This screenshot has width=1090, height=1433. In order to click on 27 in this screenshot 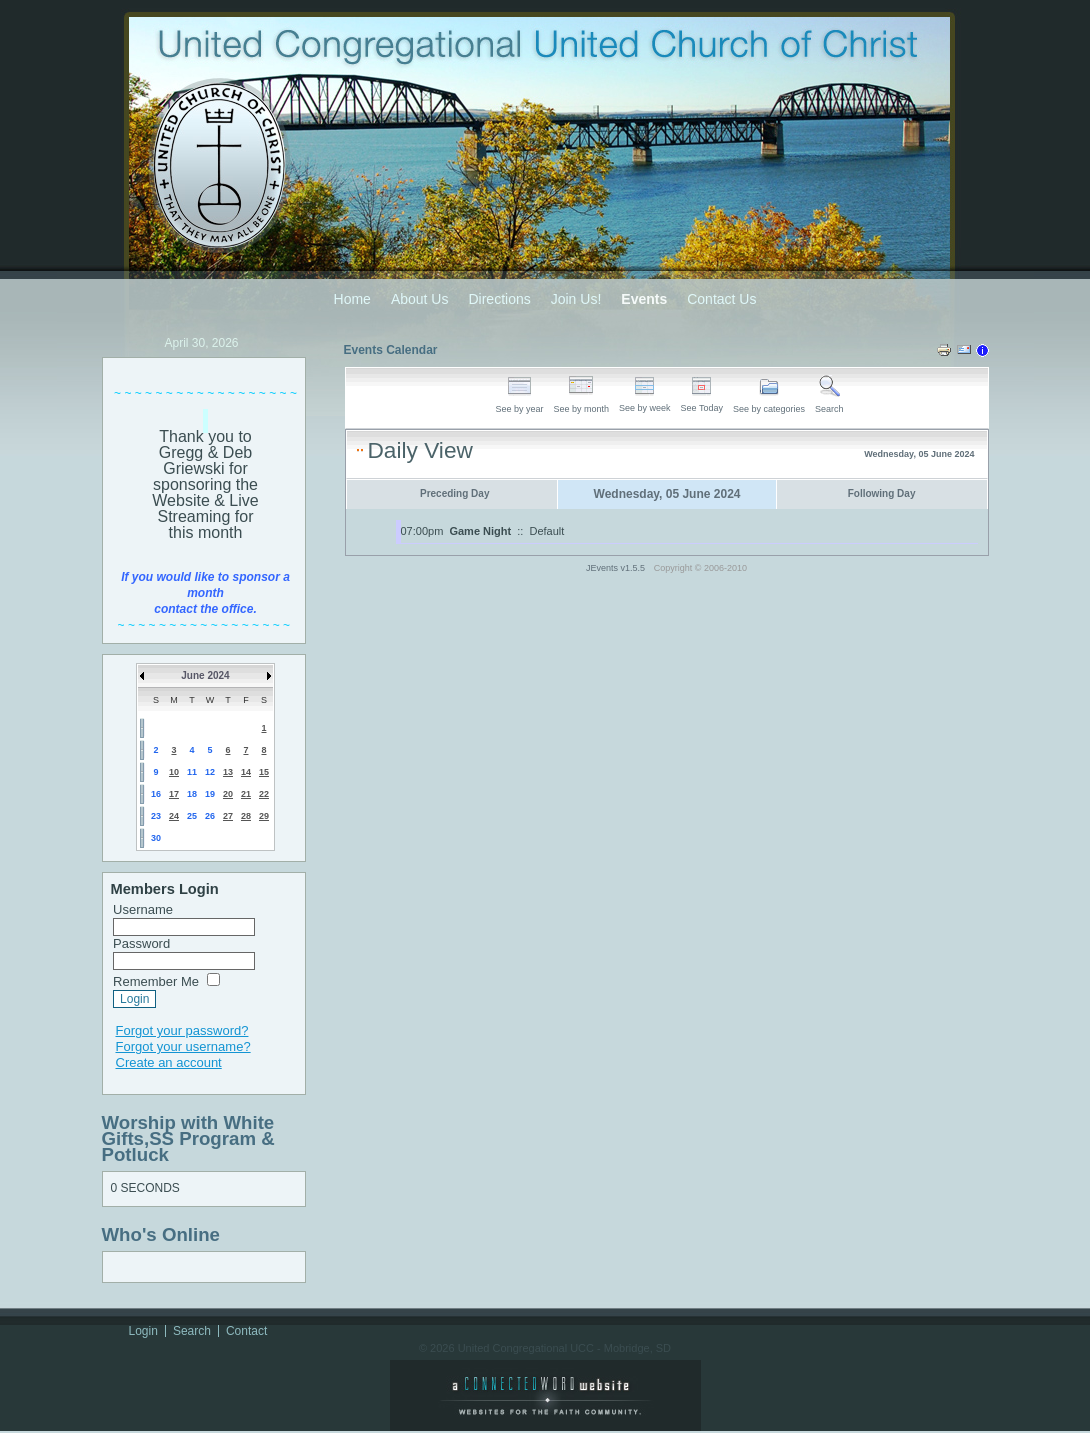, I will do `click(228, 816)`.